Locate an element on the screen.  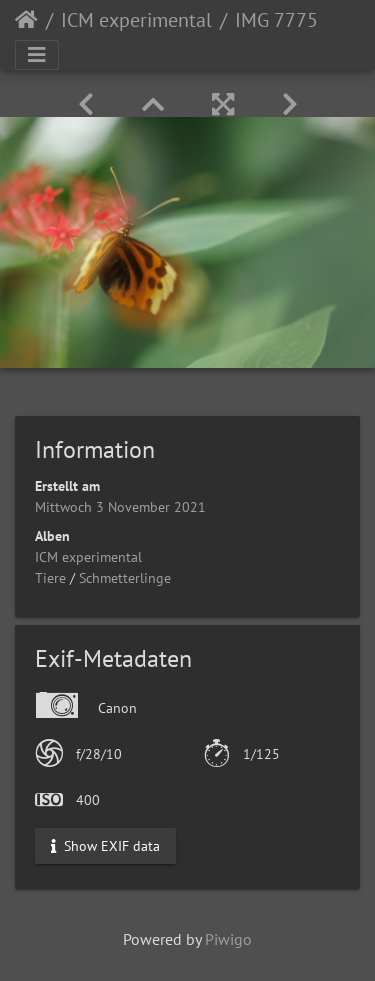
Tiere is located at coordinates (50, 578).